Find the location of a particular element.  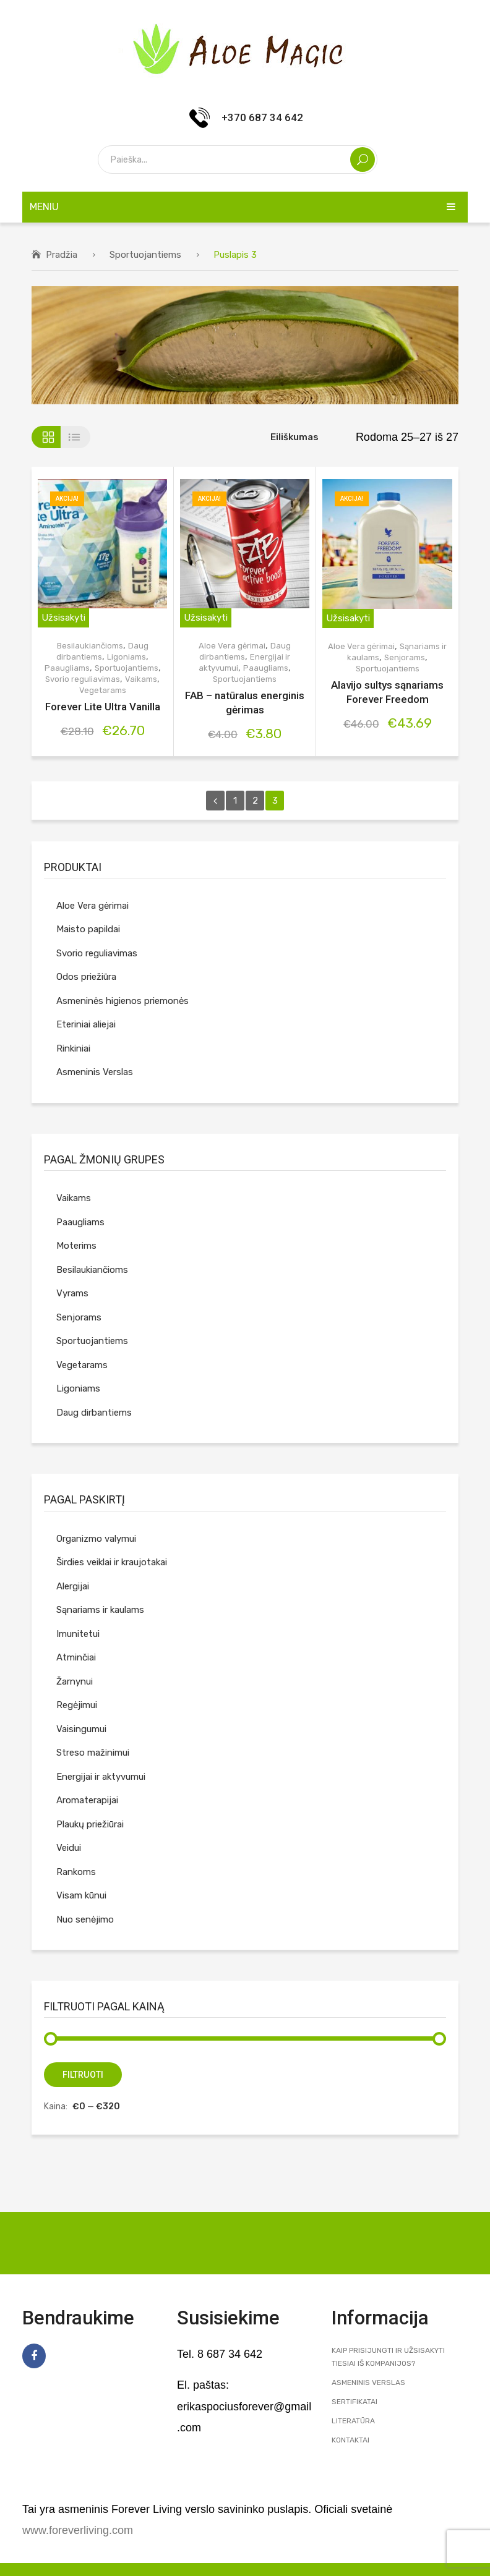

Filtruoti is located at coordinates (82, 2075).